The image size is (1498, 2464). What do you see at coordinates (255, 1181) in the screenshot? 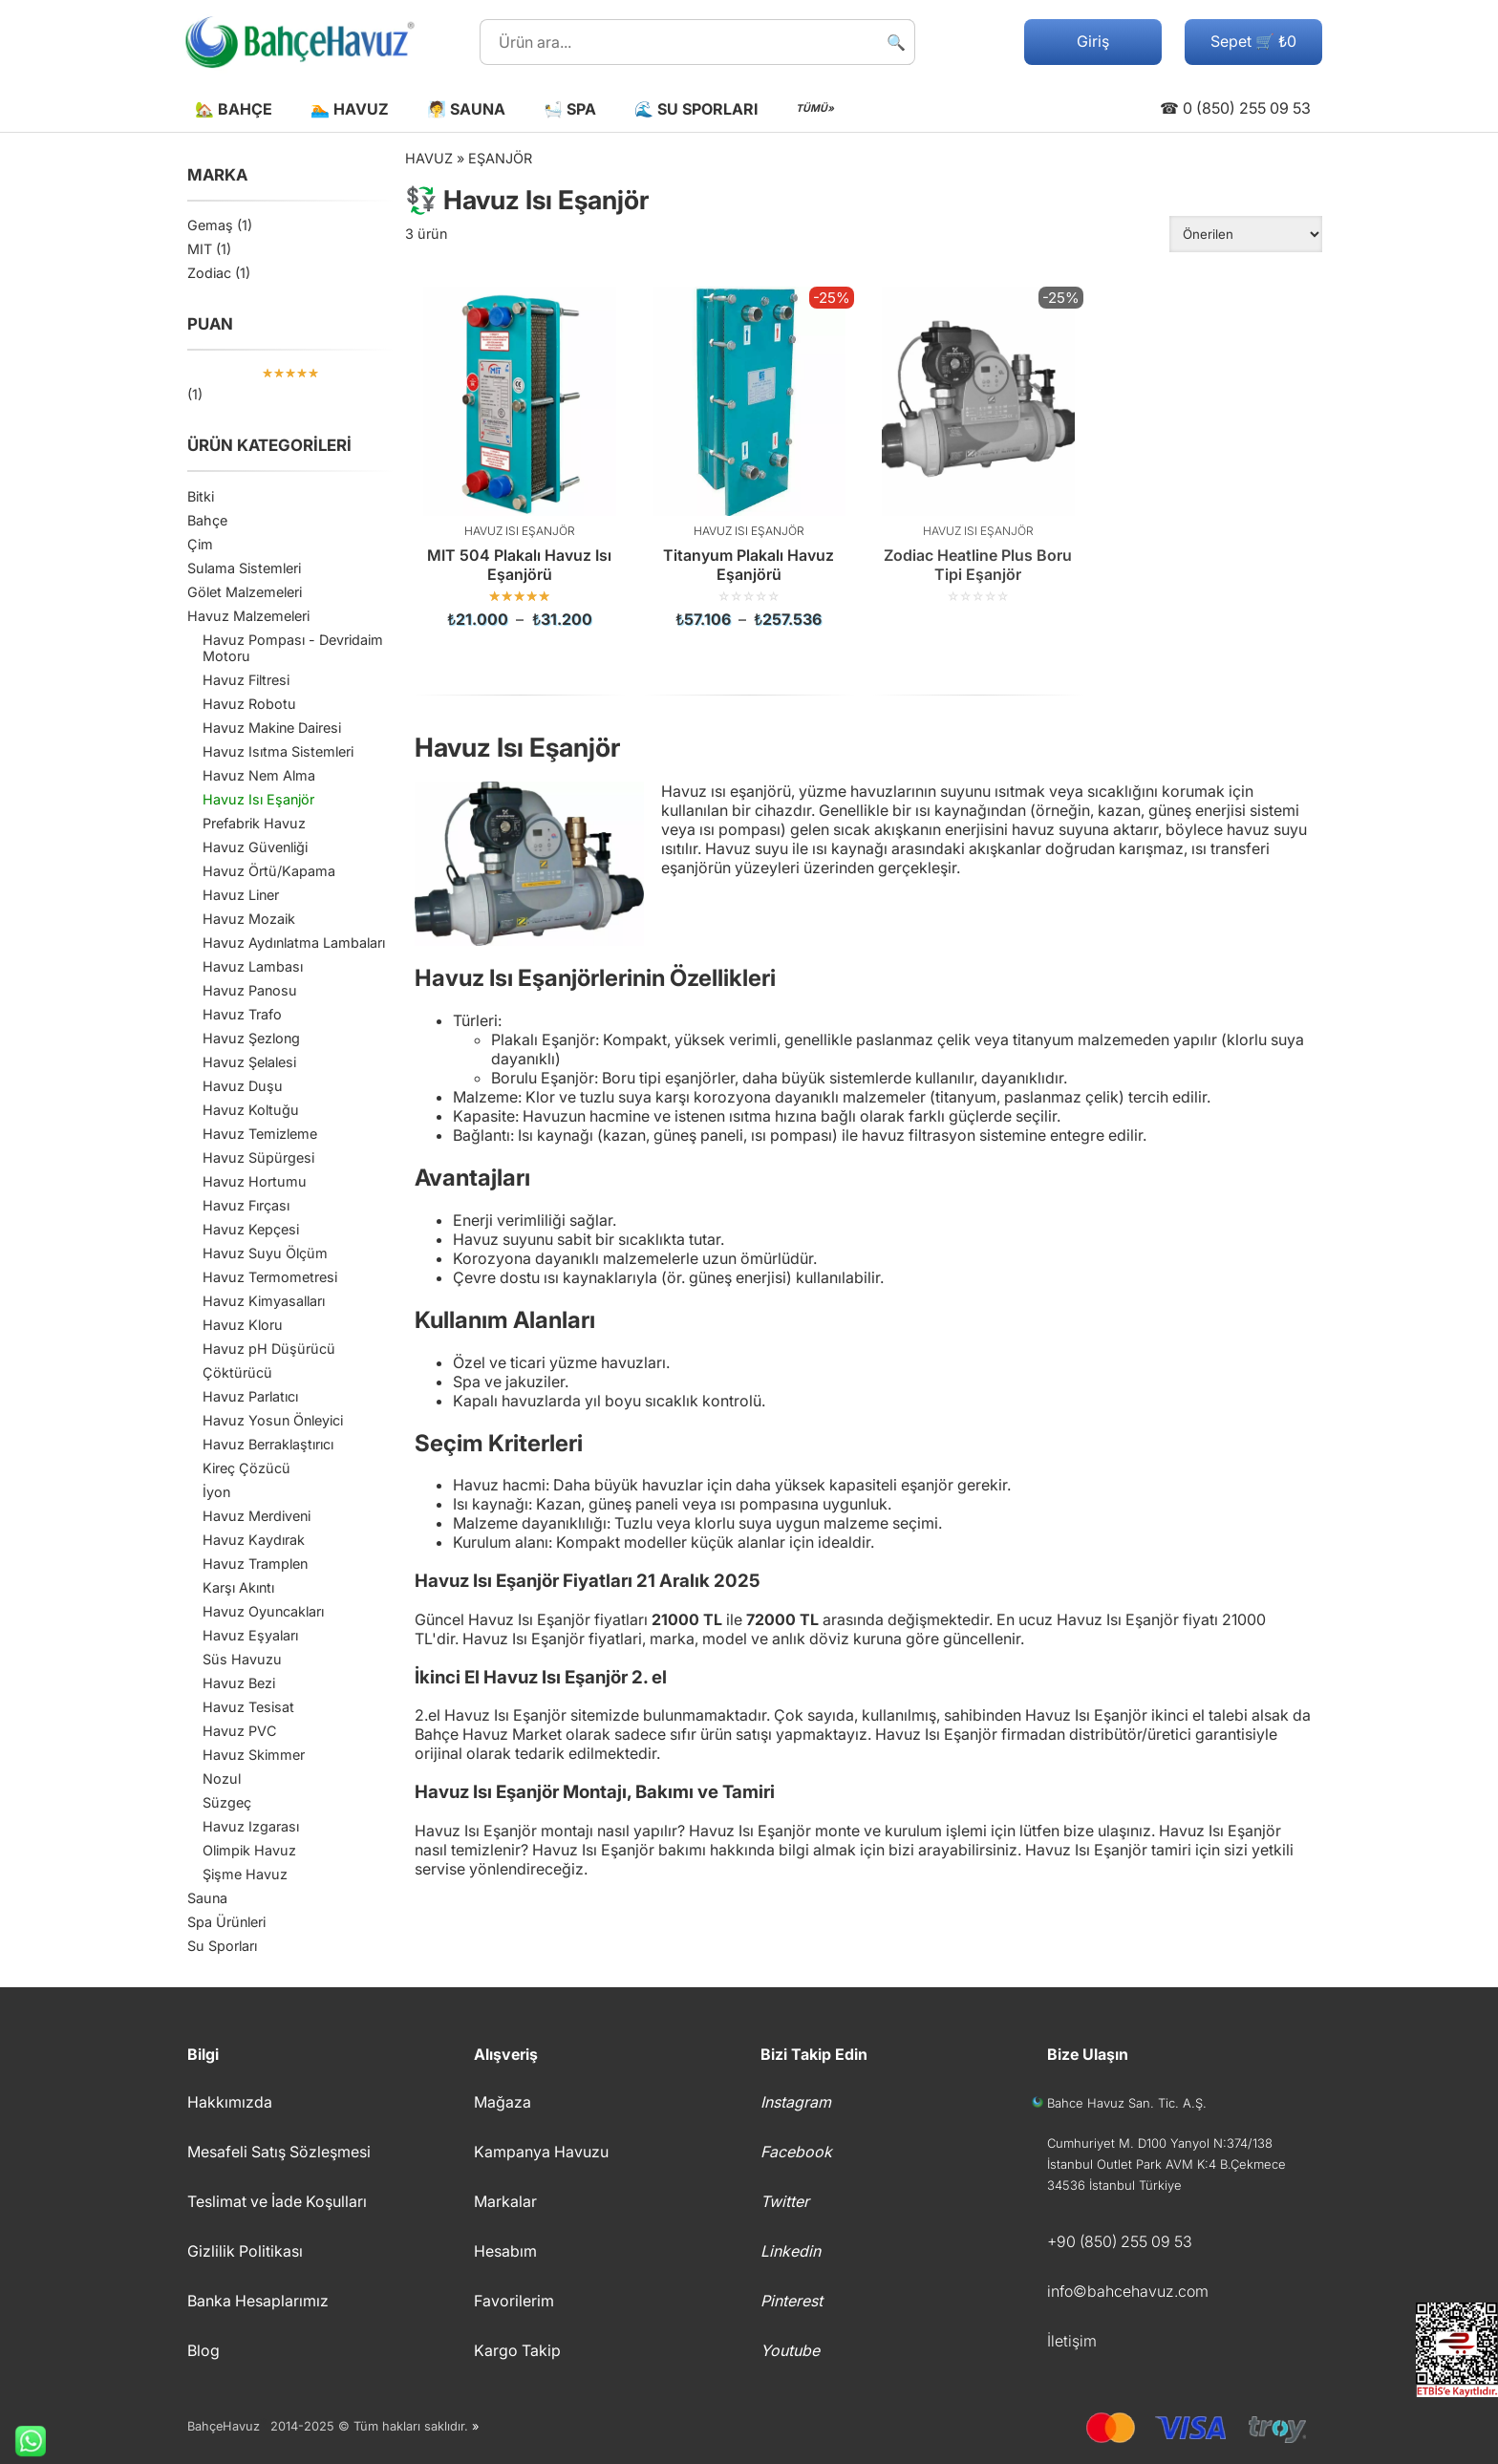
I see `Havuz Hortumu` at bounding box center [255, 1181].